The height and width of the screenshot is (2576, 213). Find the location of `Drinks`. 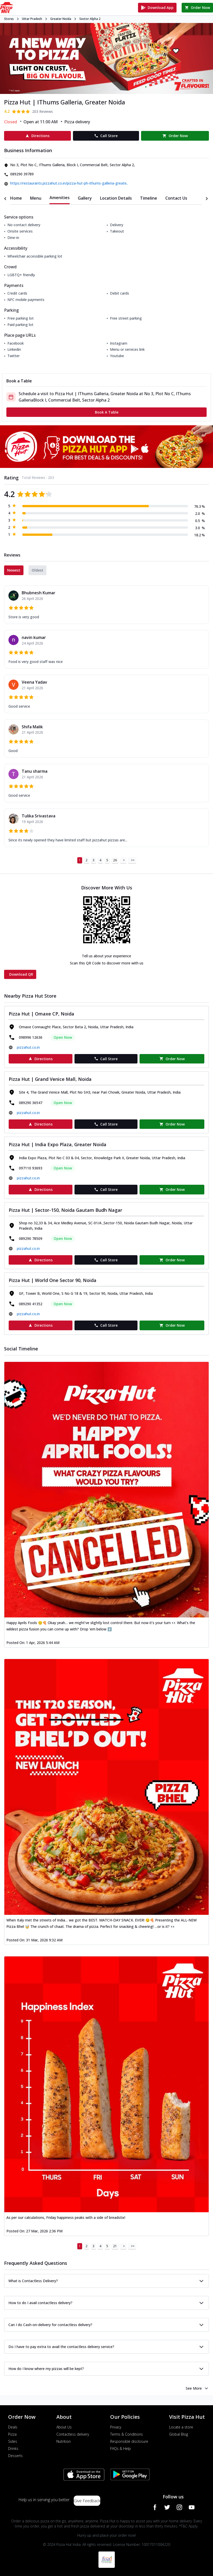

Drinks is located at coordinates (13, 2448).